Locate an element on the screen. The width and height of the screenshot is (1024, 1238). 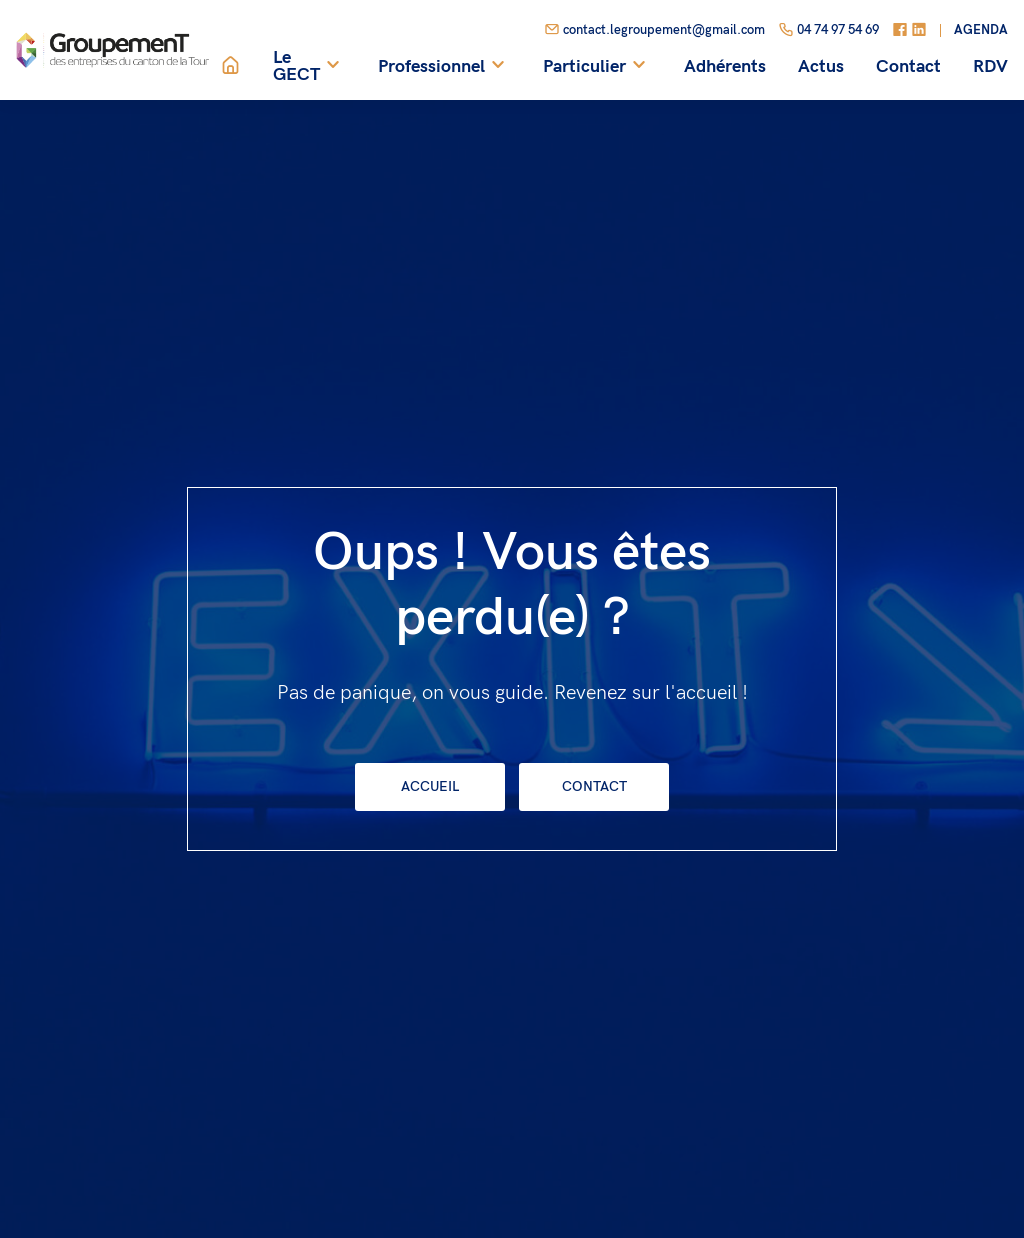
Adhérents is located at coordinates (725, 67).